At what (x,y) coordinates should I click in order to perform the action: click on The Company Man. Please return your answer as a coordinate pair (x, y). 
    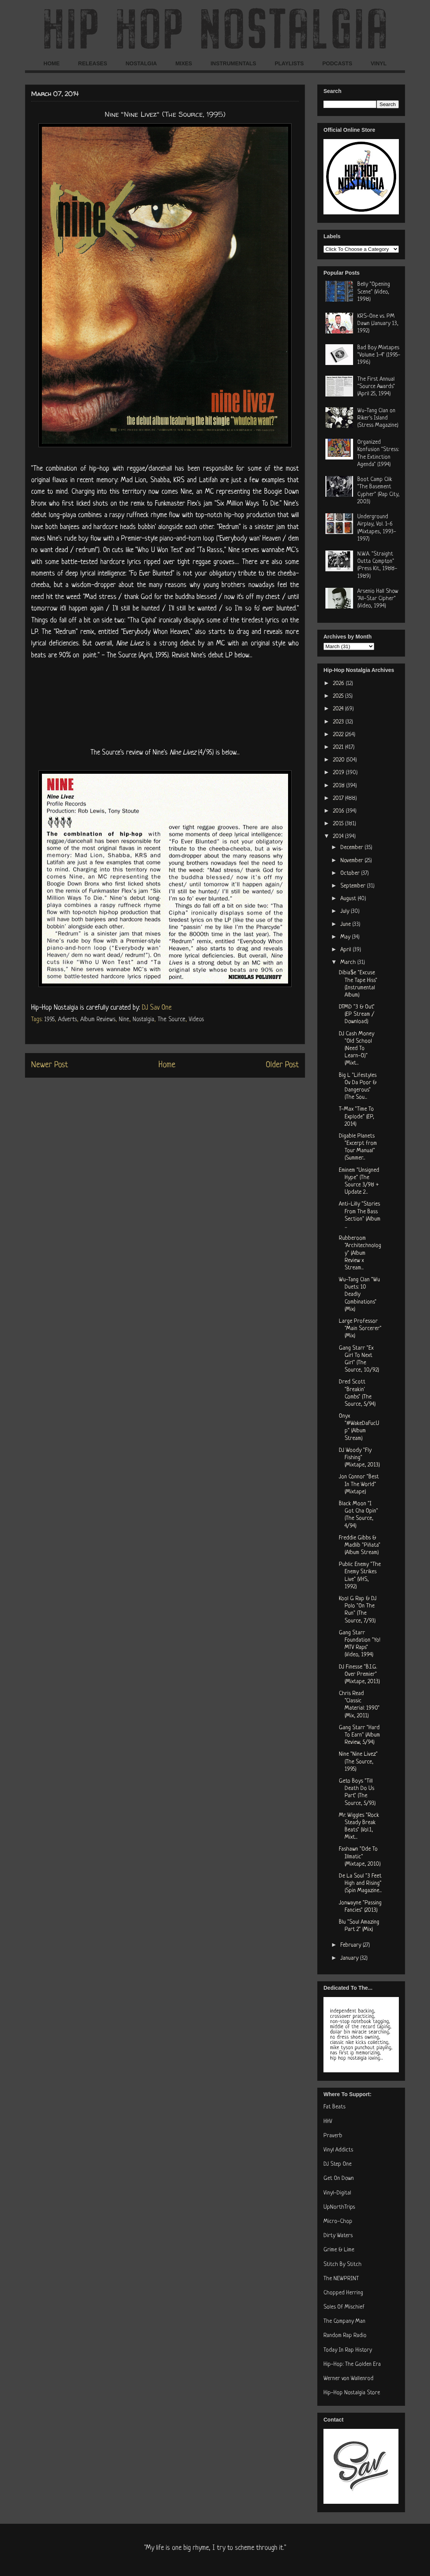
    Looking at the image, I should click on (344, 2321).